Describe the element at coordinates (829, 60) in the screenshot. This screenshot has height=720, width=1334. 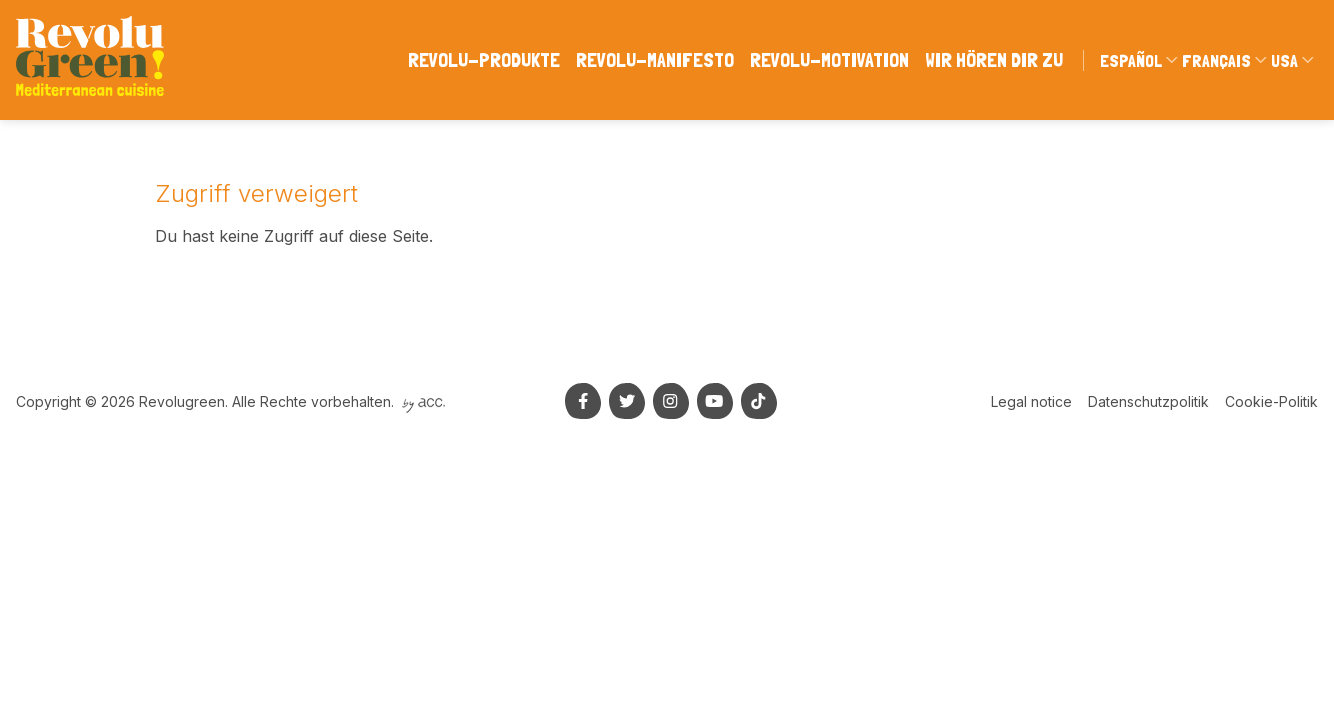
I see `Revolu-motivation` at that location.